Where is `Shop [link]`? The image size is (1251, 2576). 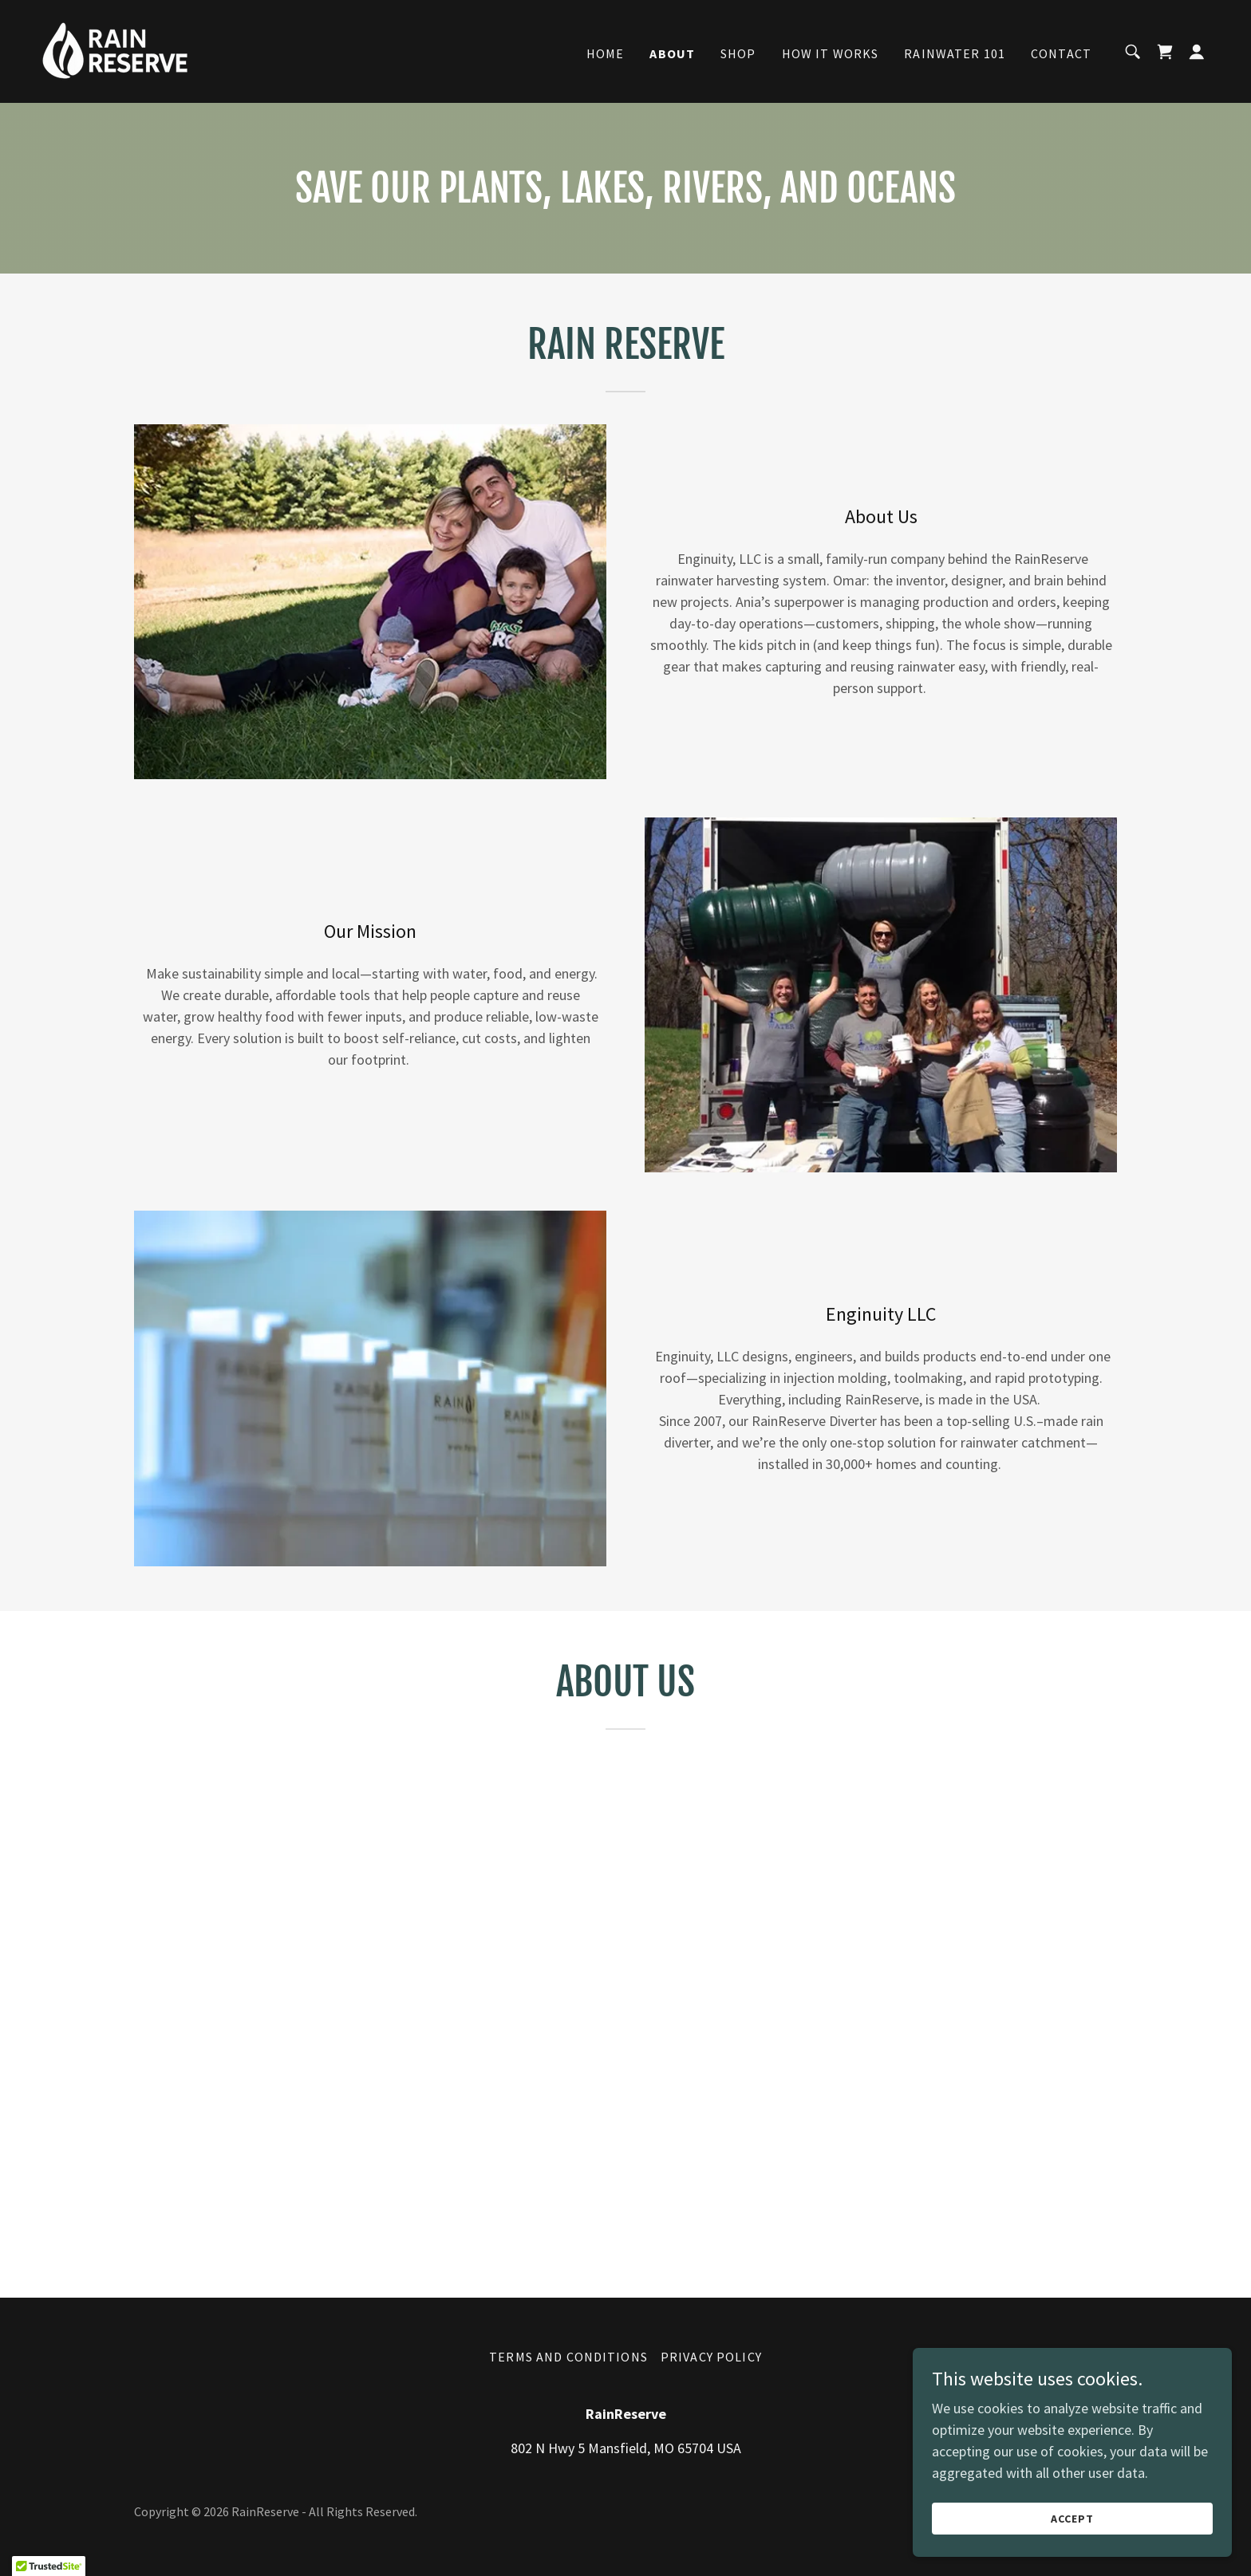
Shop [link] is located at coordinates (738, 53).